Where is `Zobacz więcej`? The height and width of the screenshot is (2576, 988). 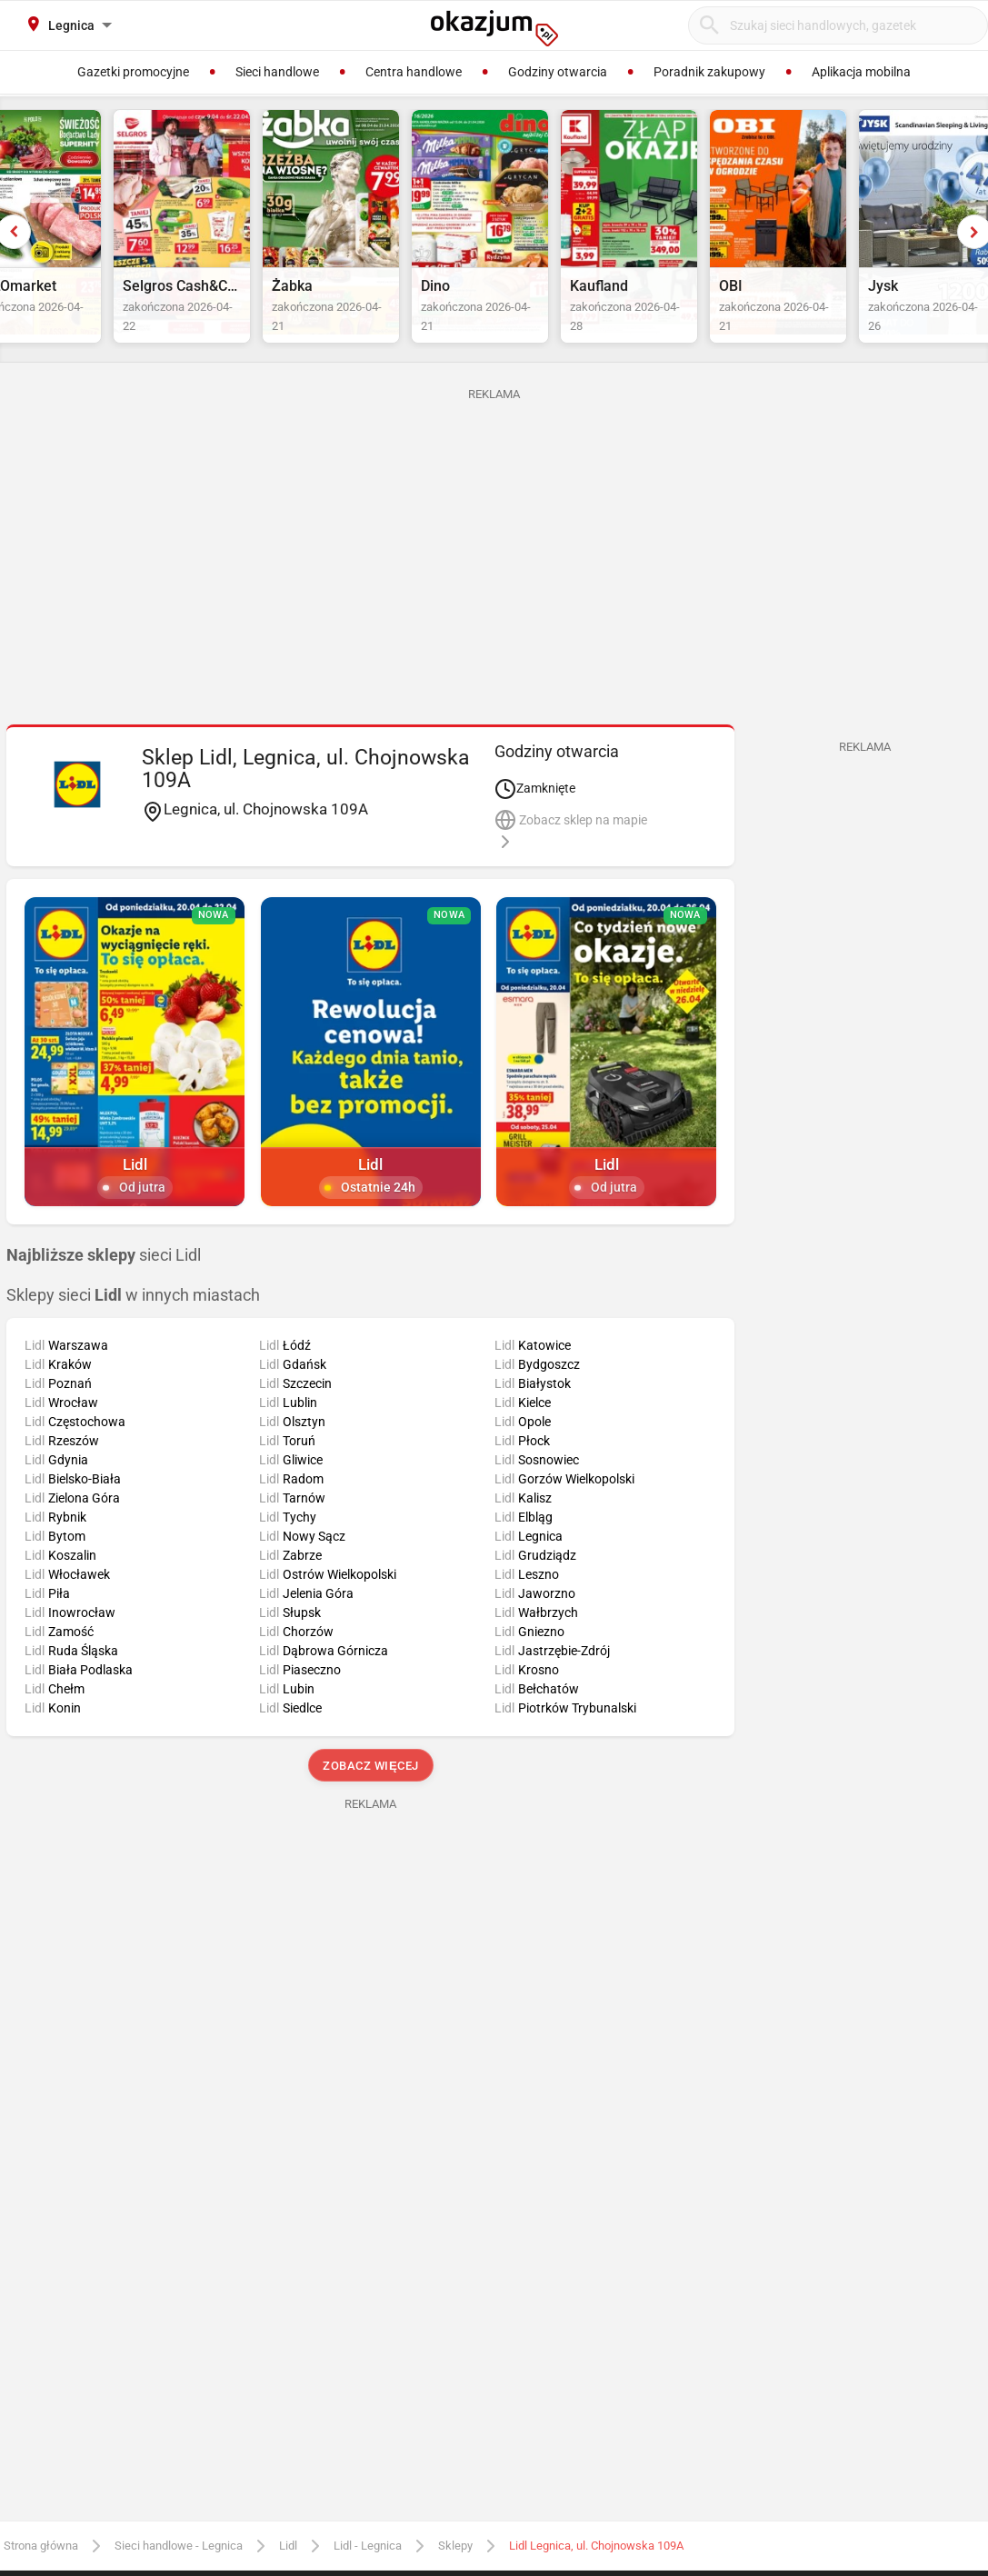 Zobacz więcej is located at coordinates (370, 1808).